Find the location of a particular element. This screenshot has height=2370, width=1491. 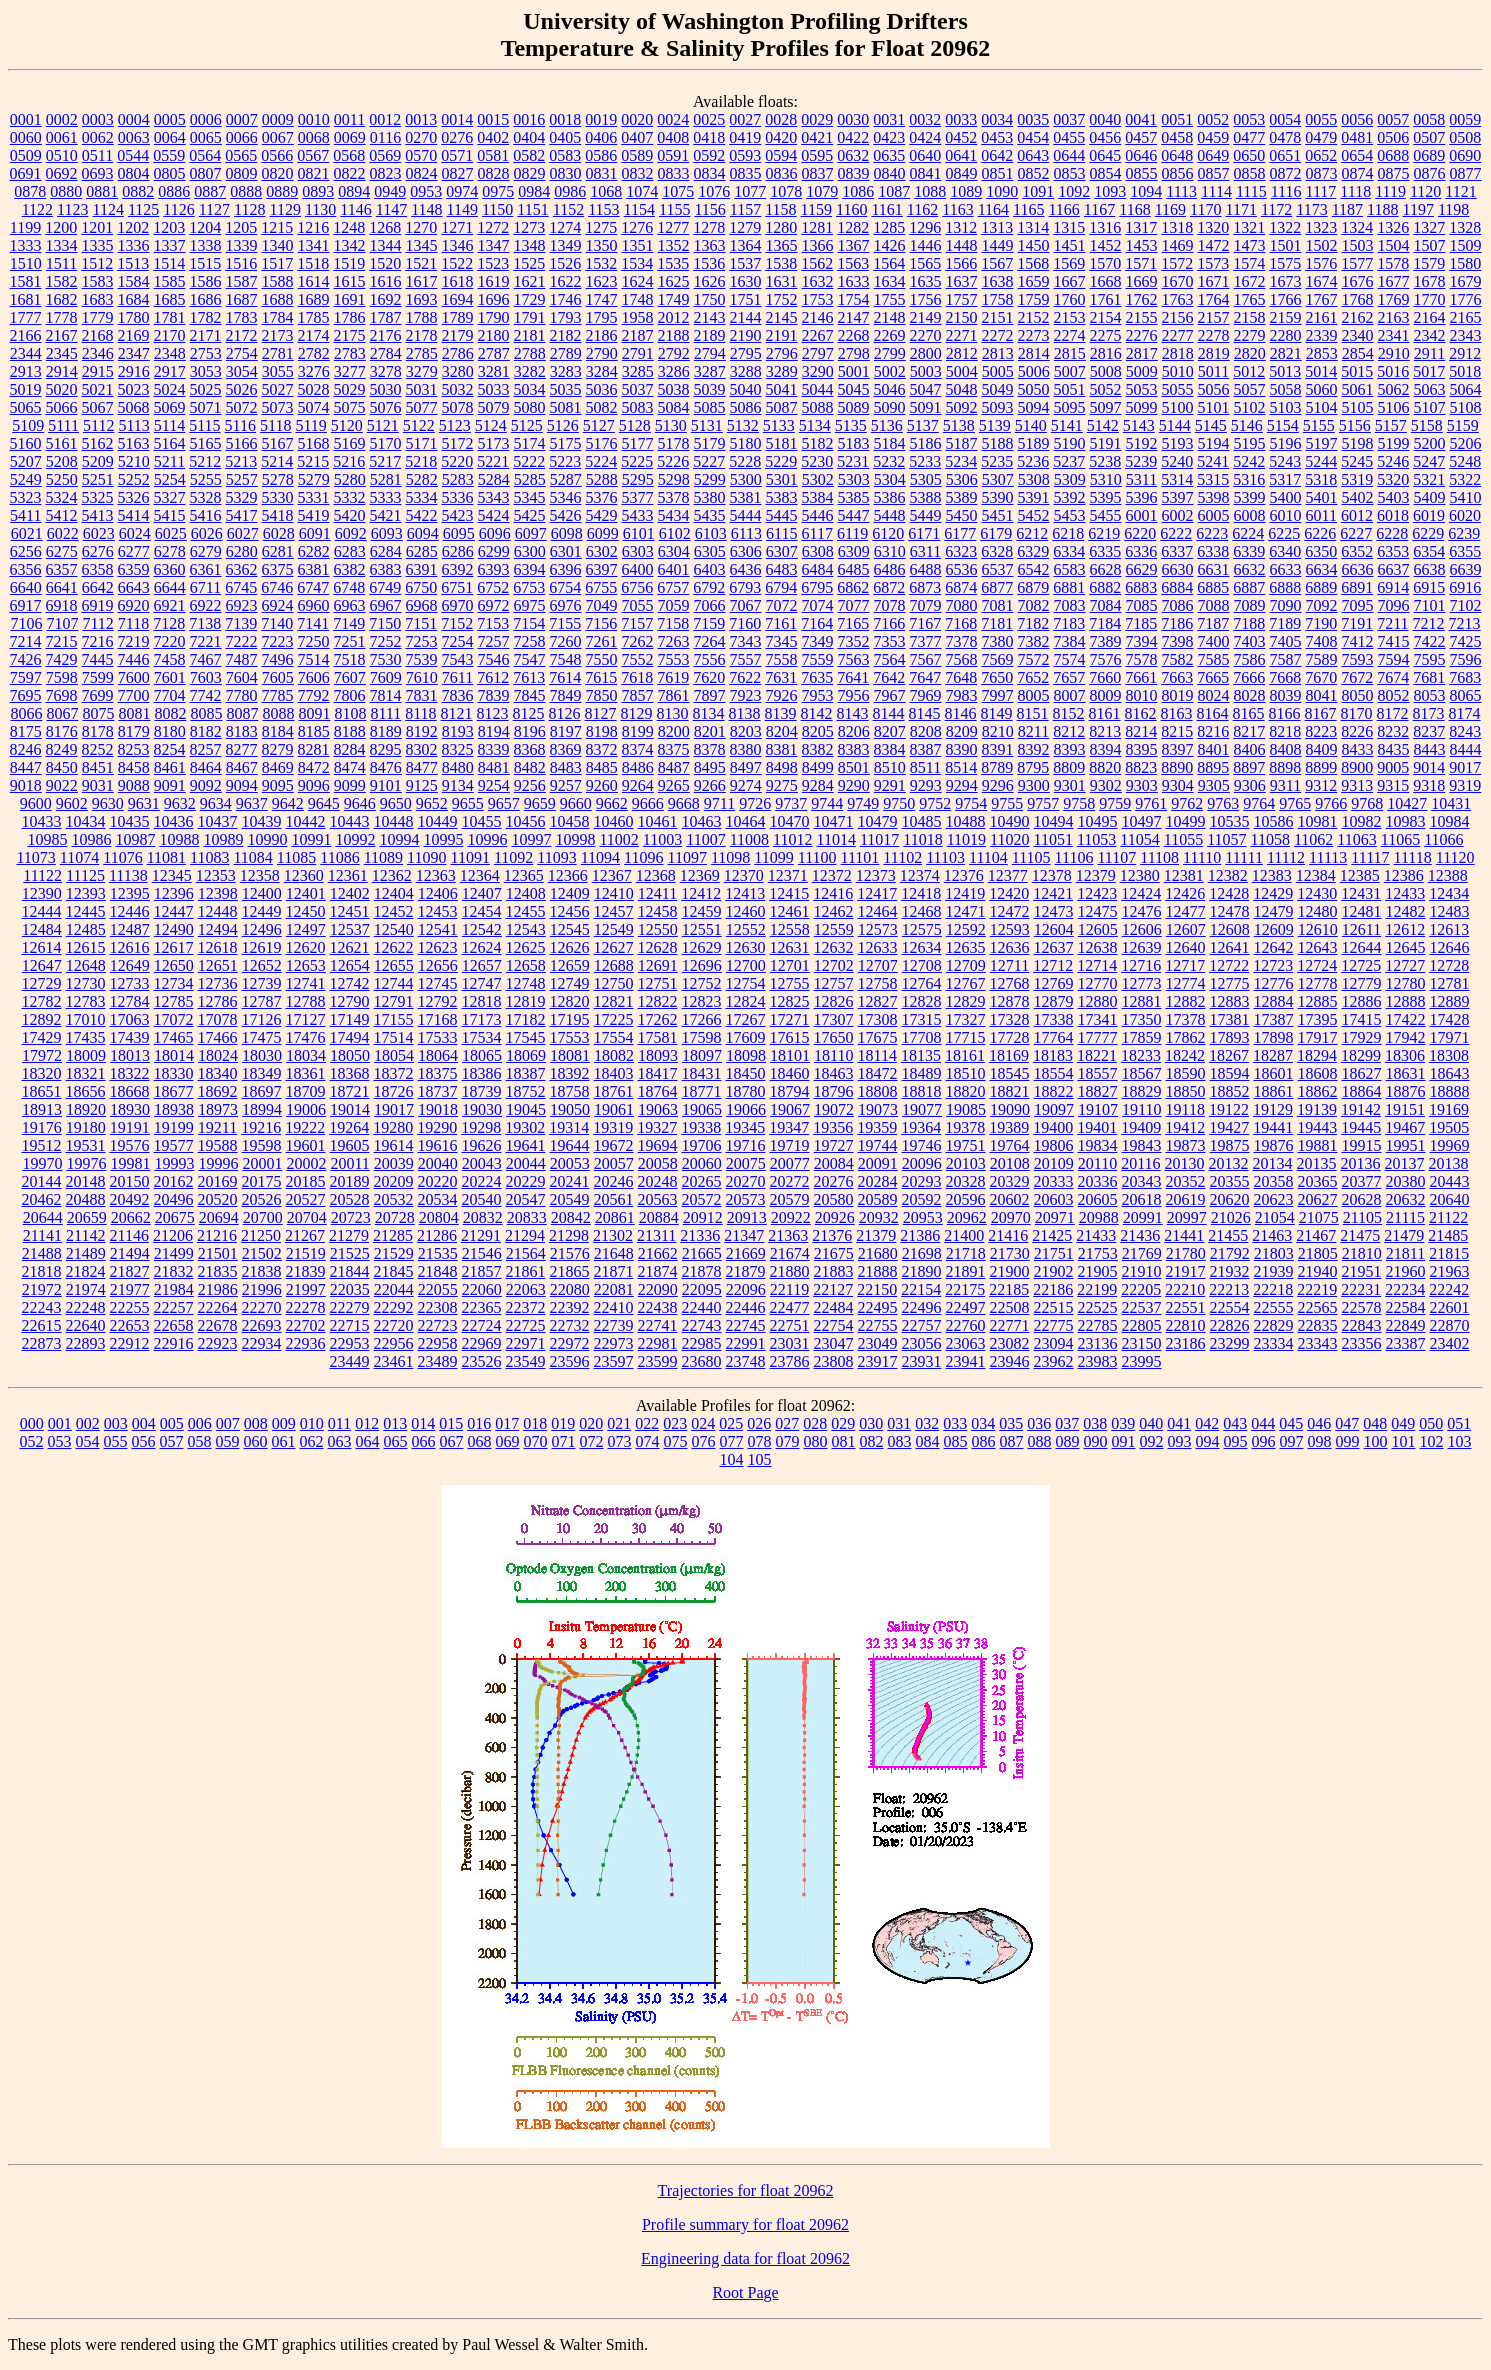

12645 is located at coordinates (1406, 947).